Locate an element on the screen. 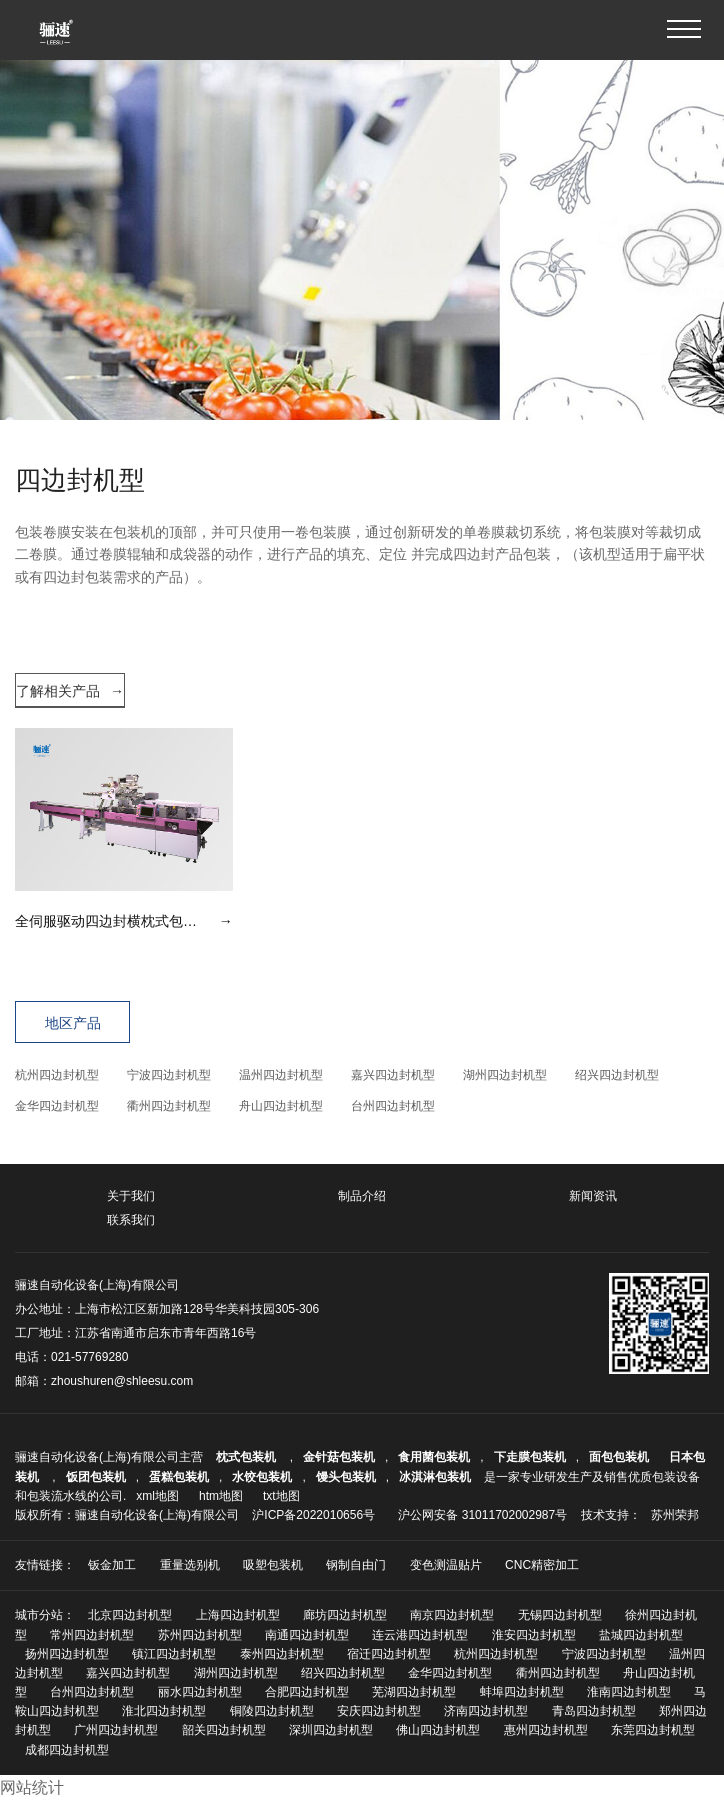 The height and width of the screenshot is (1800, 724). 淮安四边封机型 is located at coordinates (534, 1635).